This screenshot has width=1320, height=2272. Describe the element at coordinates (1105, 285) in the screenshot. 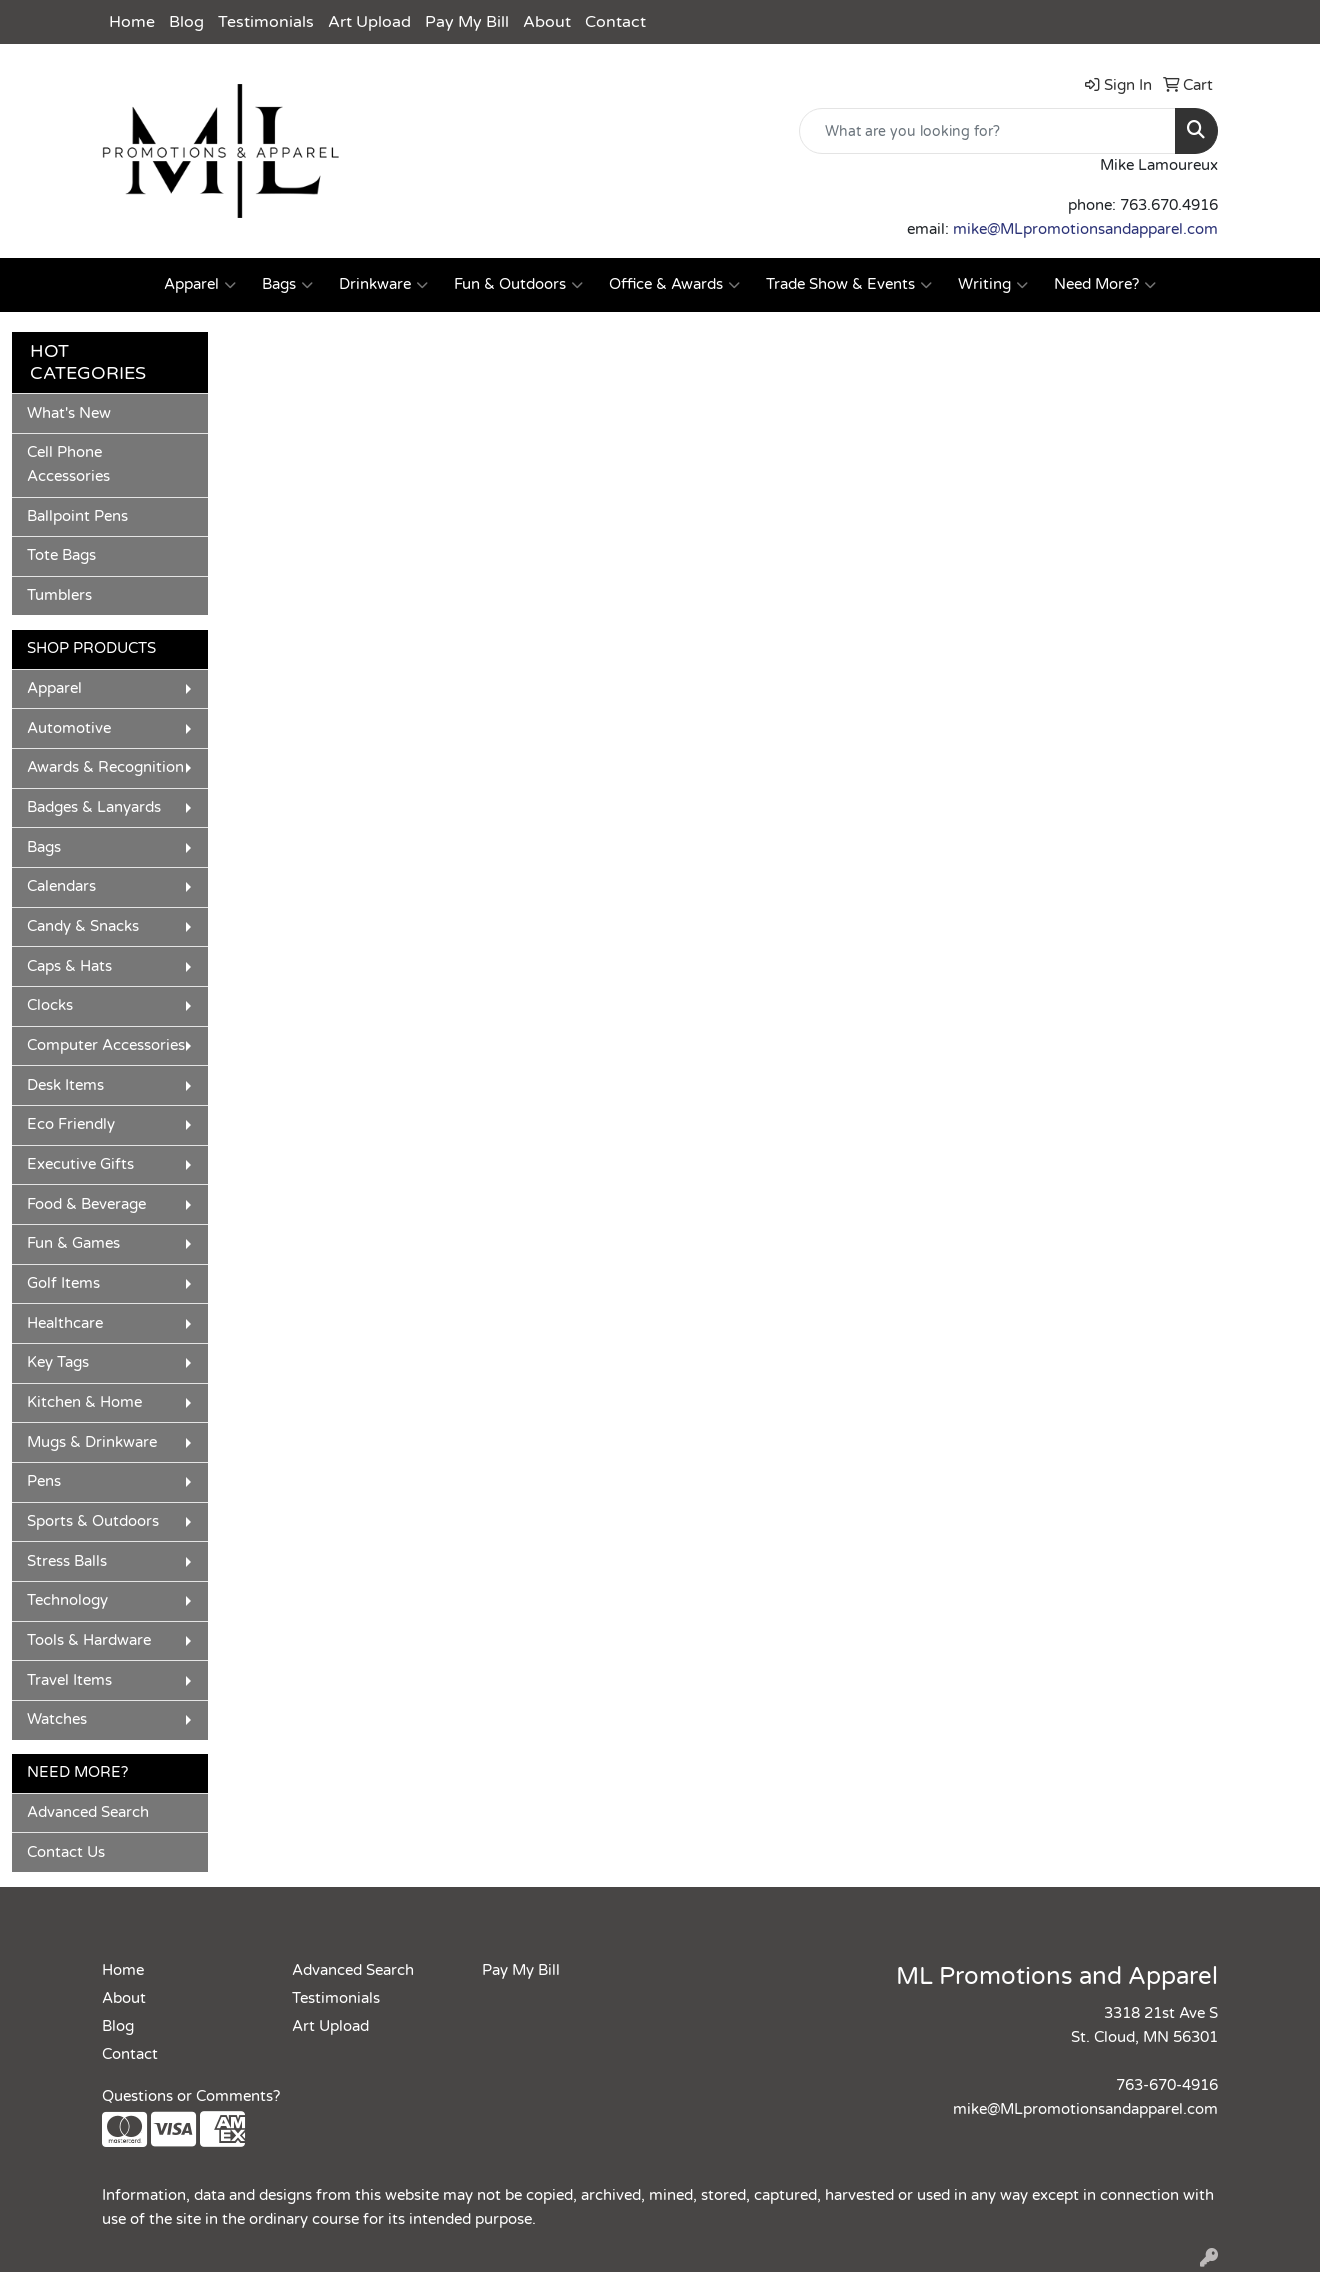

I see `Need More?` at that location.